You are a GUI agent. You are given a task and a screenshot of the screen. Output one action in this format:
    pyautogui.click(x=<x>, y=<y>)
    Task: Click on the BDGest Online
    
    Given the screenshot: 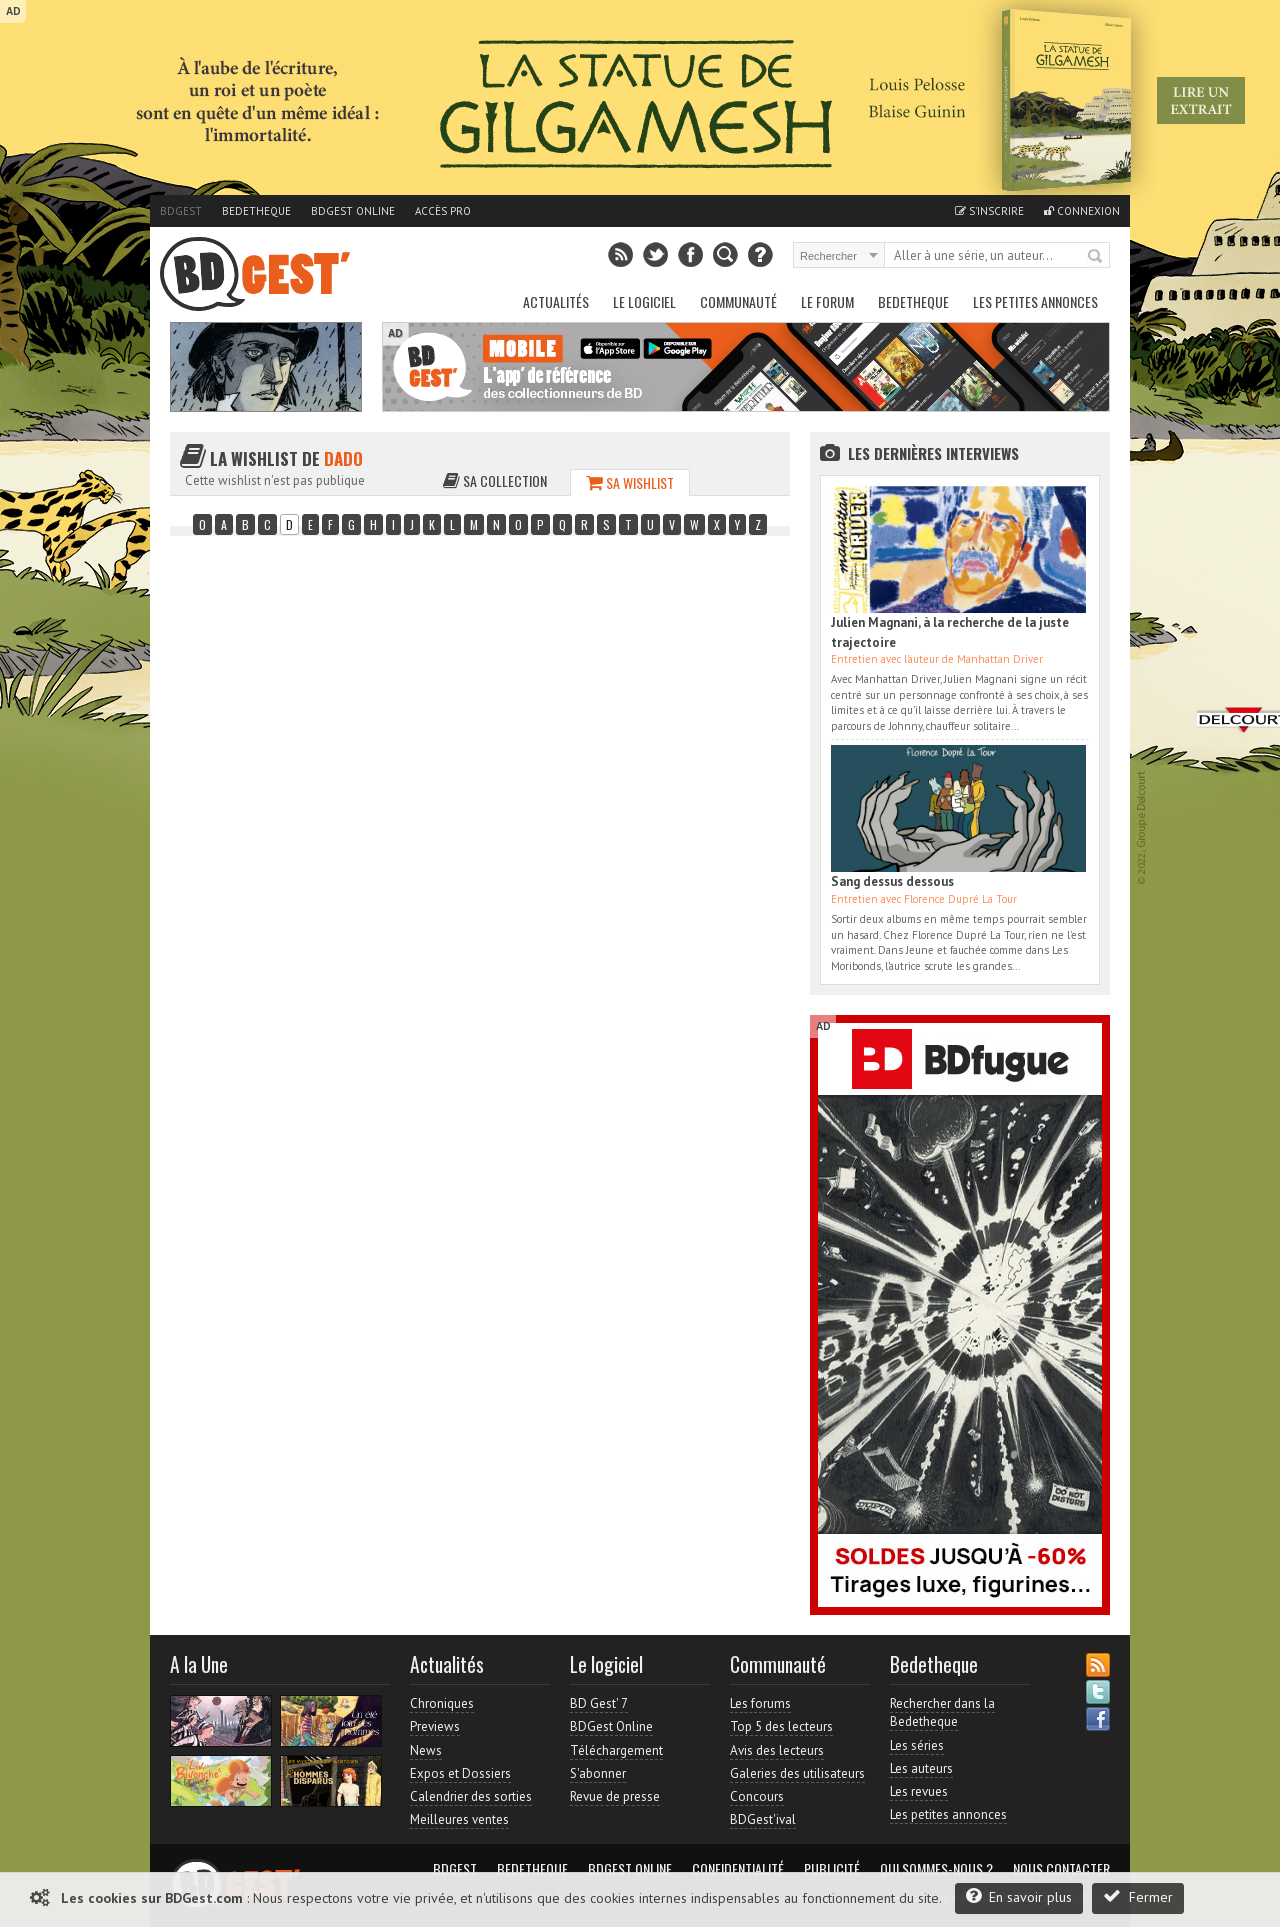 What is the action you would take?
    pyautogui.click(x=353, y=211)
    